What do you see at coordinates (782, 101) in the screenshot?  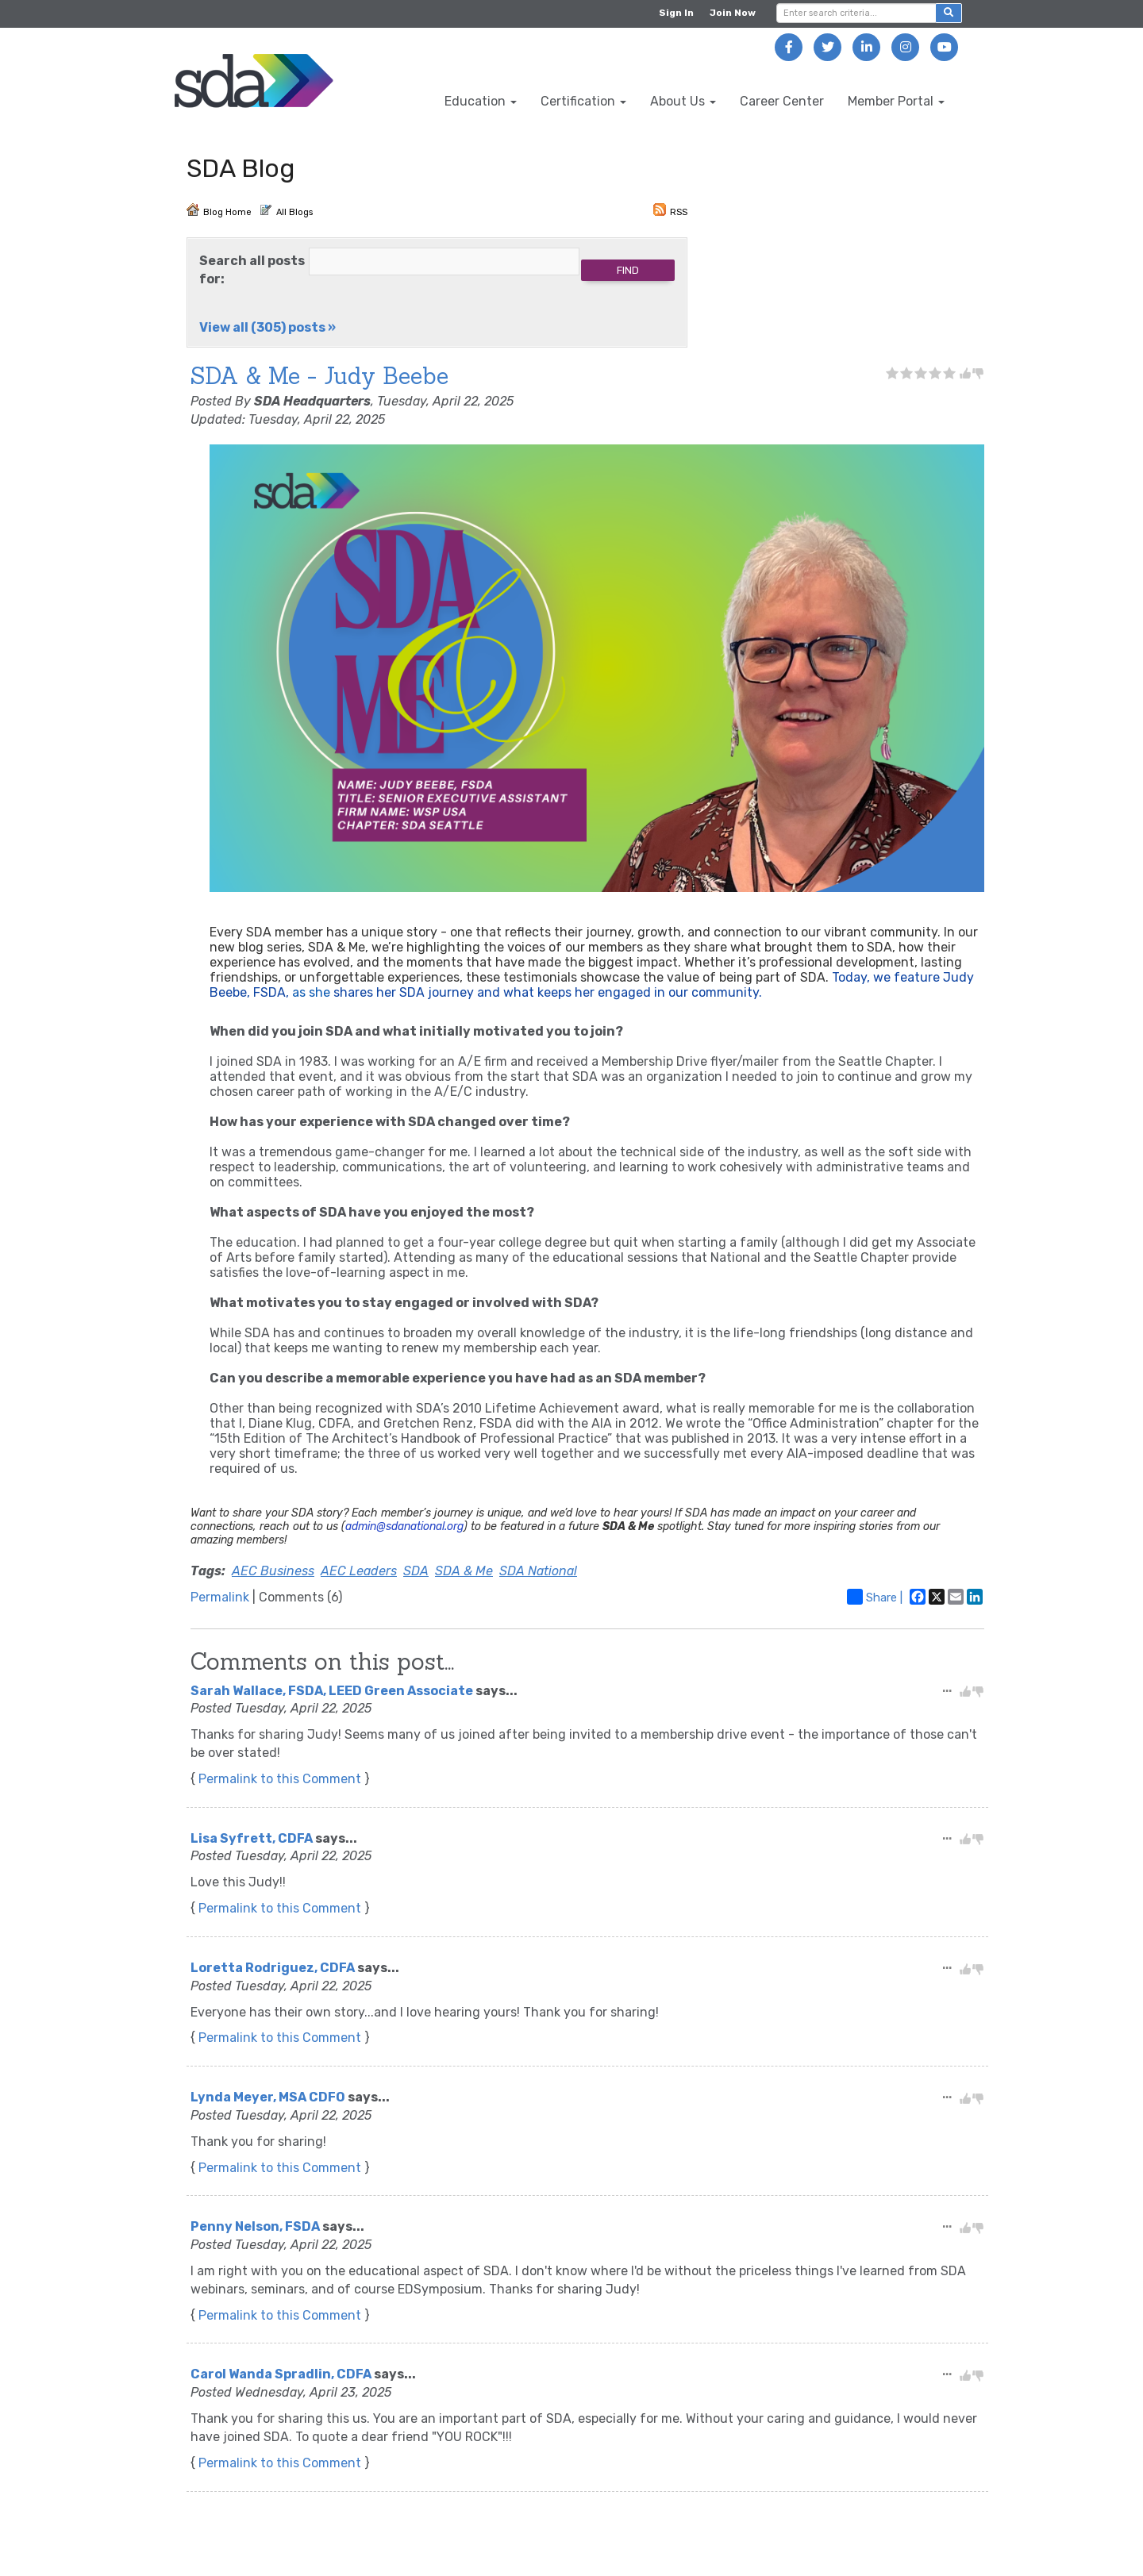 I see `Career Center` at bounding box center [782, 101].